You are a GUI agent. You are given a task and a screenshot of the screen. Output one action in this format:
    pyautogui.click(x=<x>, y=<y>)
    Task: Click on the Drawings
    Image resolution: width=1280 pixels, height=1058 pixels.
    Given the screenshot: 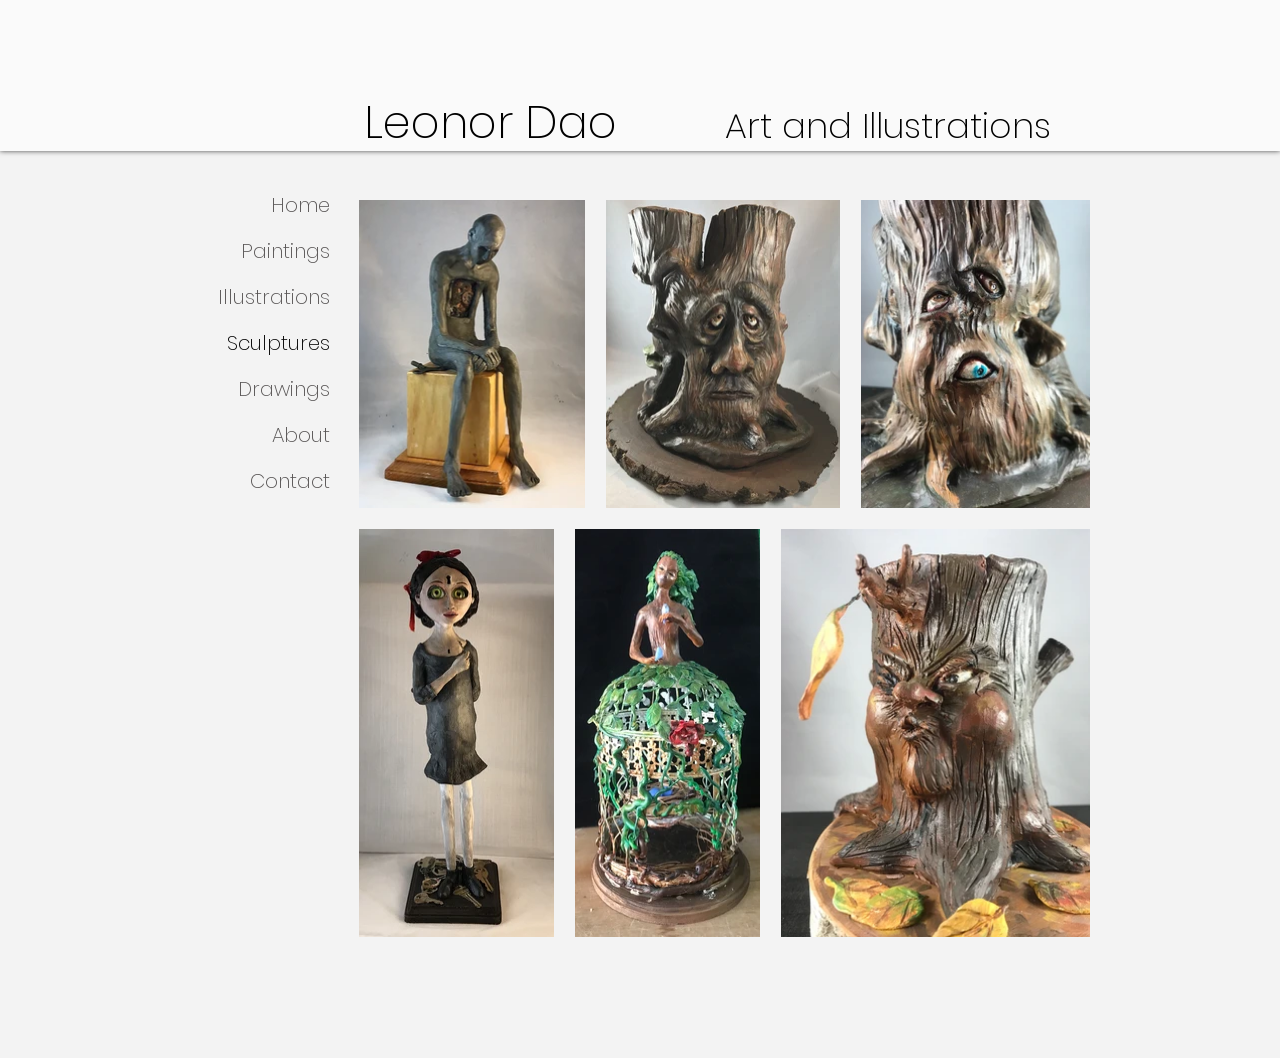 What is the action you would take?
    pyautogui.click(x=284, y=389)
    